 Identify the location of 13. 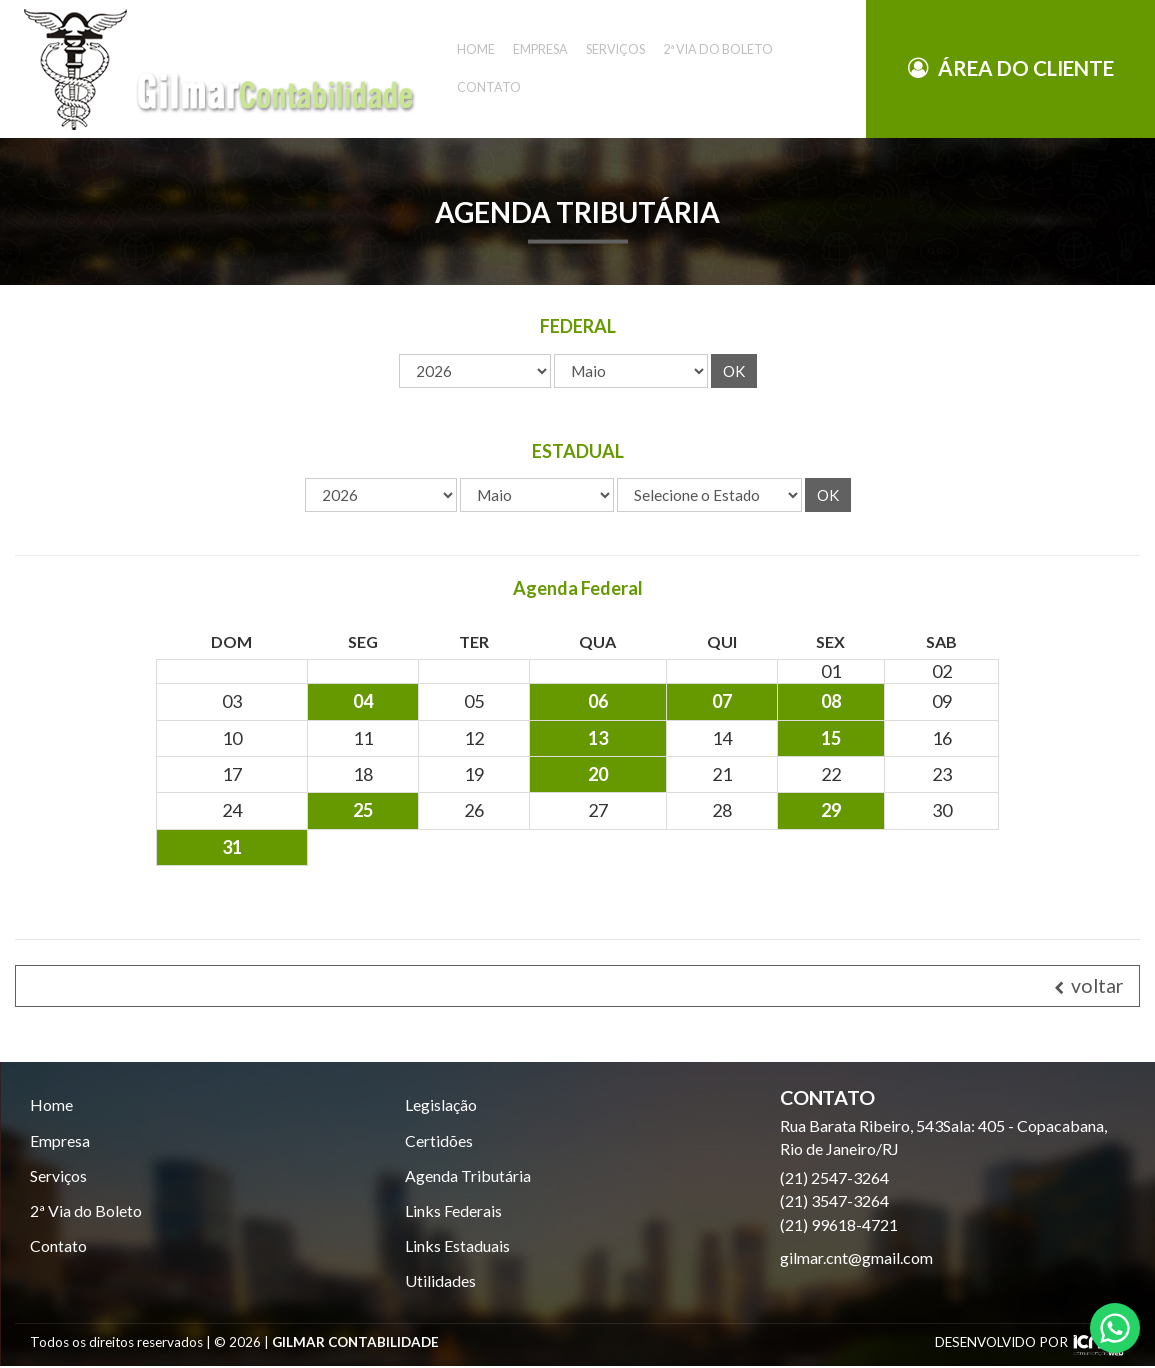
(598, 738).